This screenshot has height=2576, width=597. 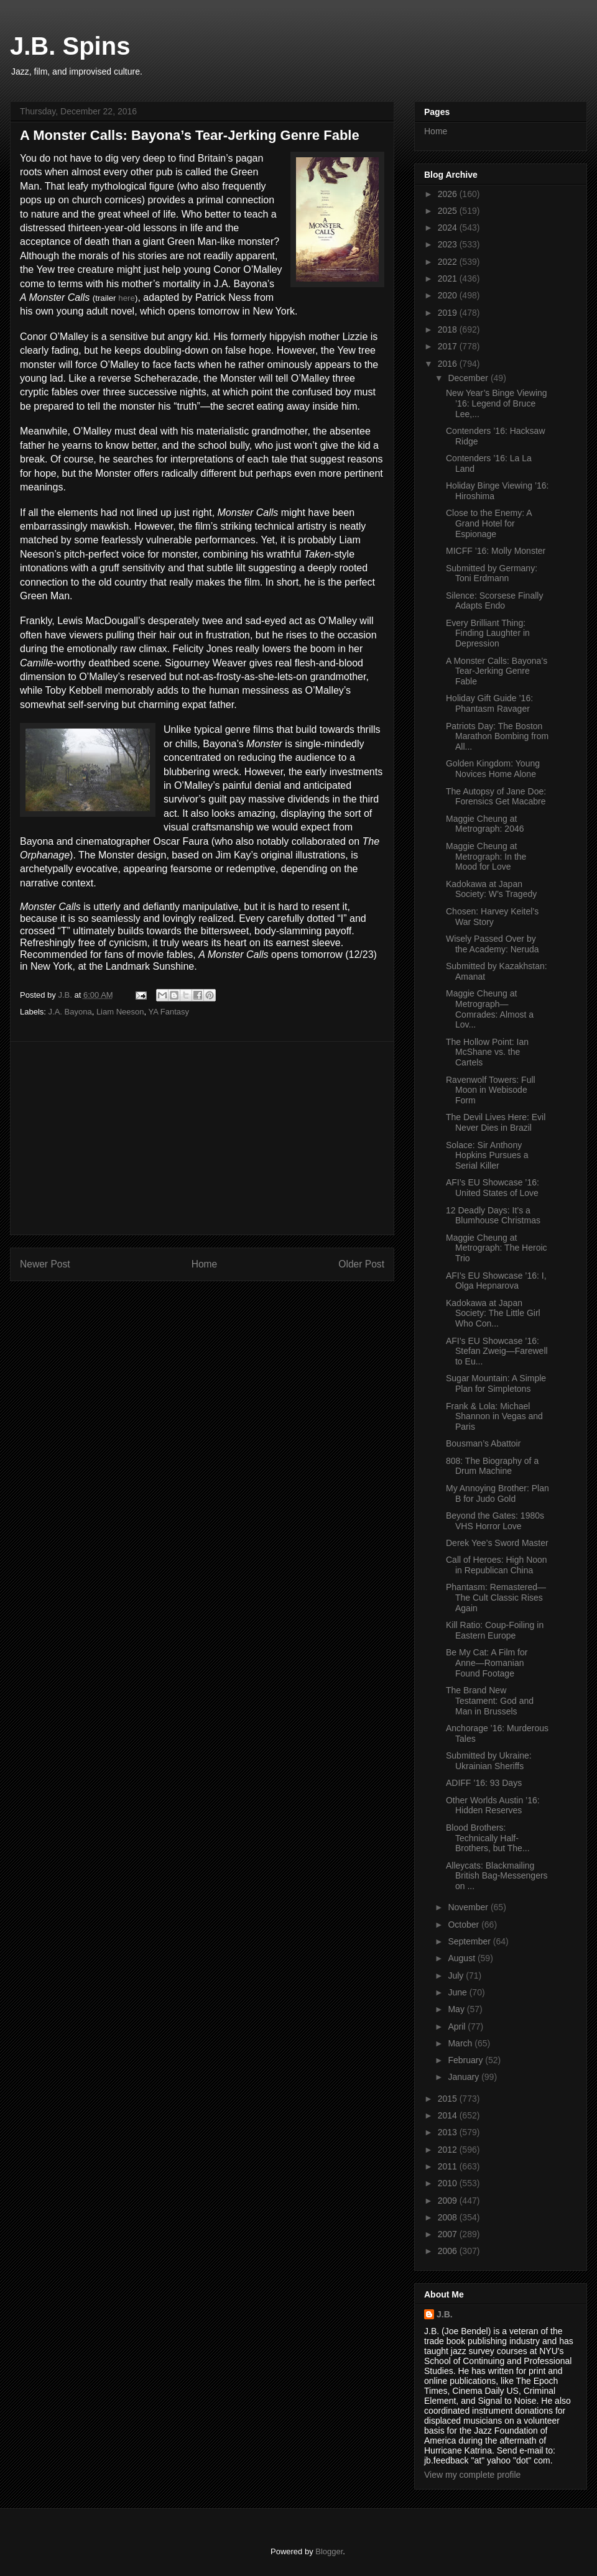 I want to click on AFI’s EU Showcase ’16: I, Olga Hepnarova, so click(x=496, y=1281).